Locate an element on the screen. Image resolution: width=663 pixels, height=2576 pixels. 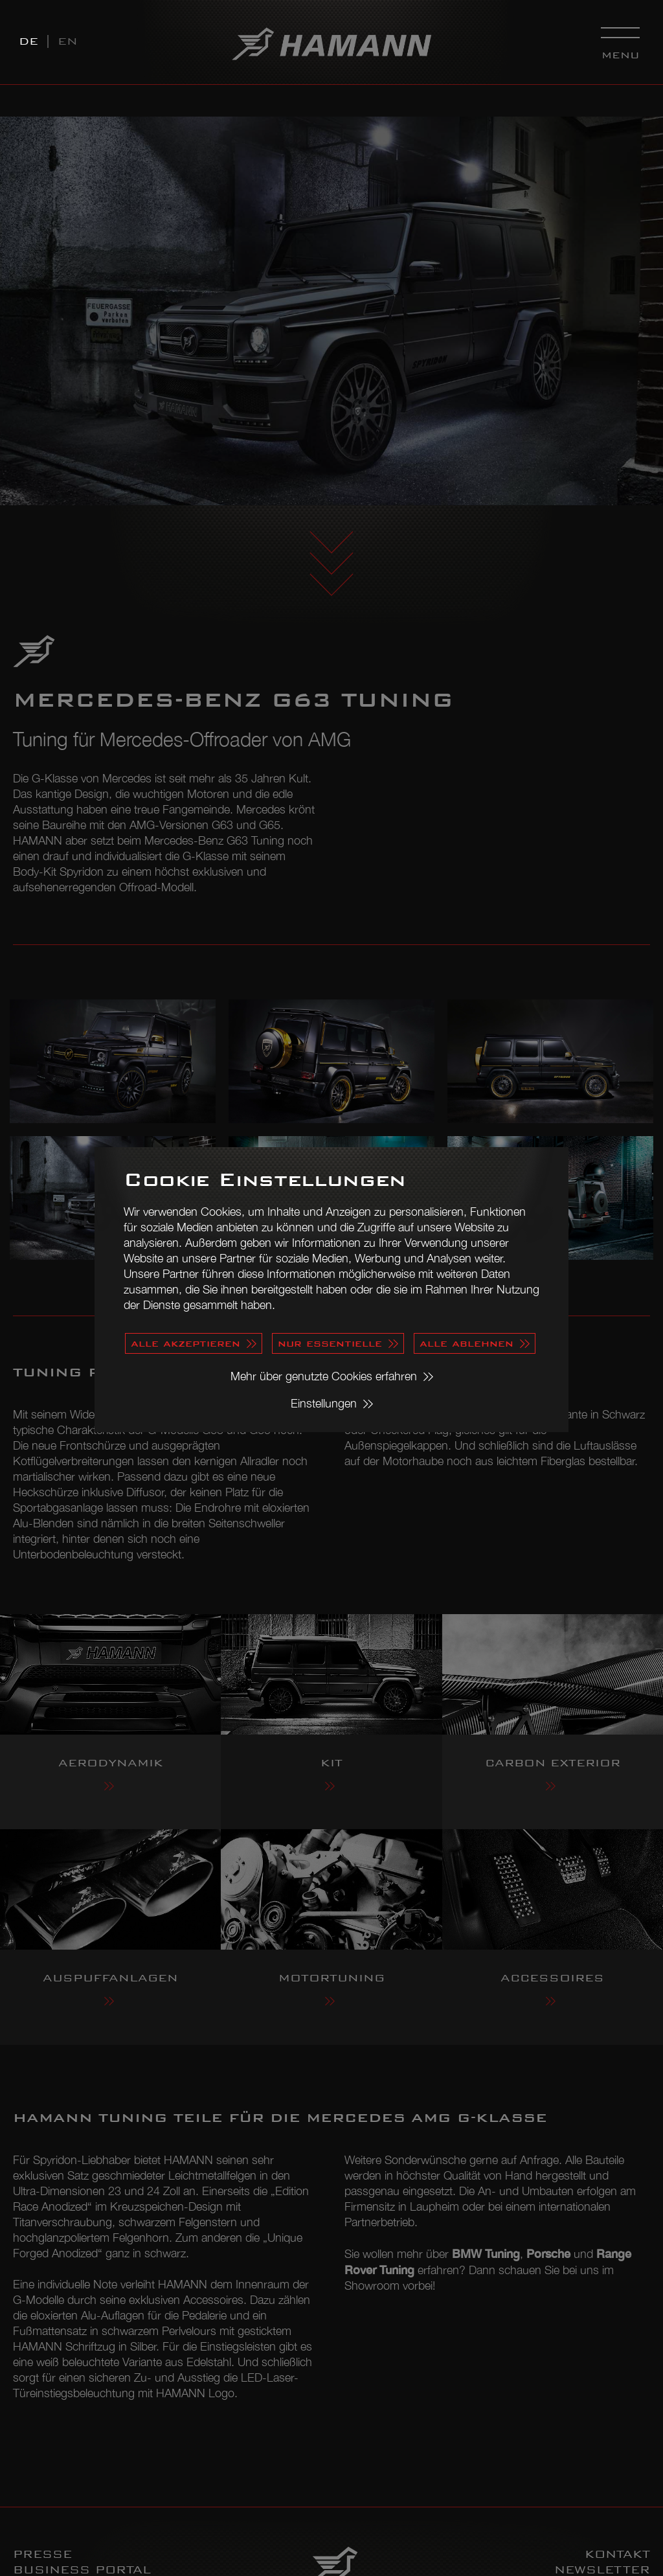
nur essentielle [button] is located at coordinates (330, 1343).